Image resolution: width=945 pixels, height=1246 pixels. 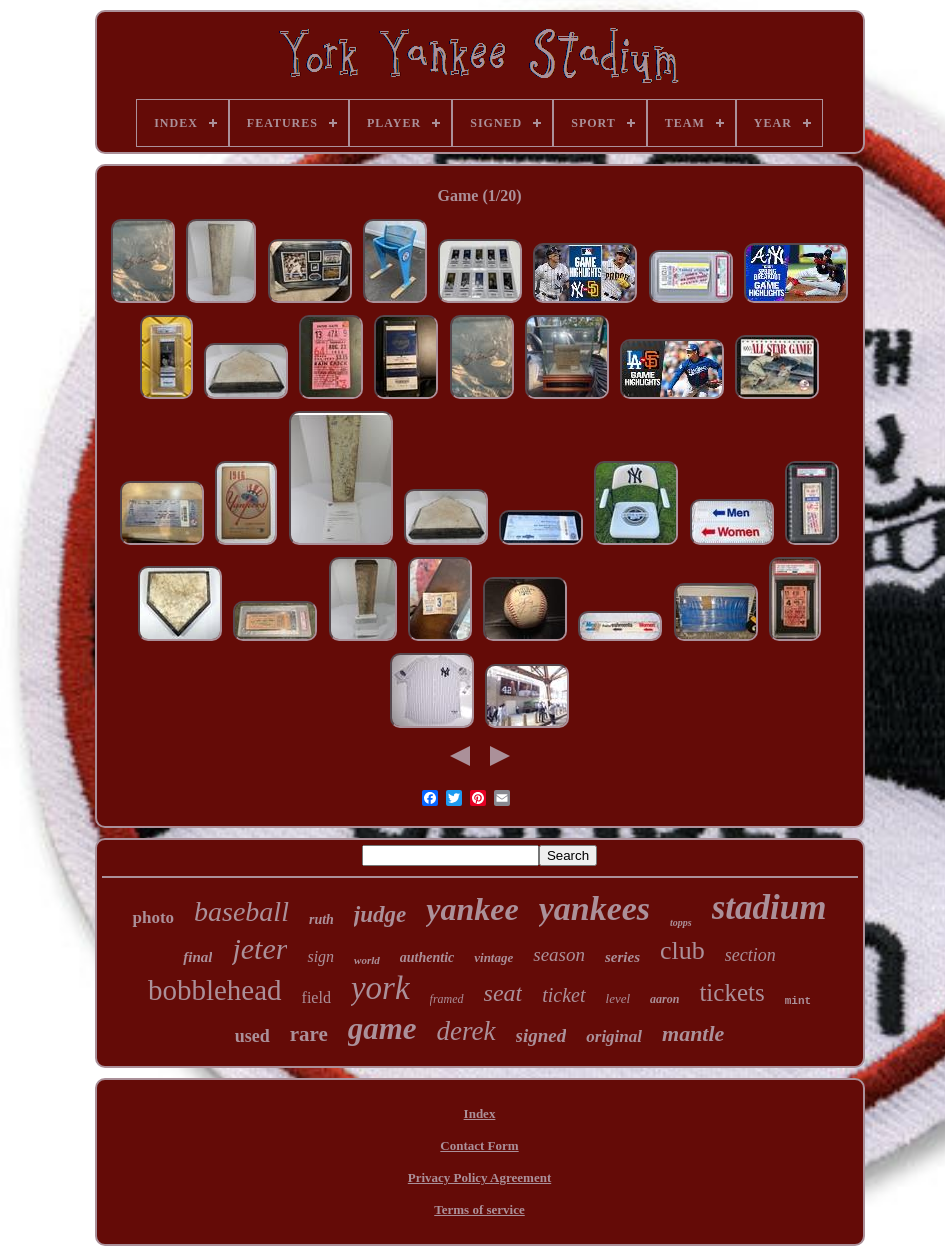 What do you see at coordinates (427, 957) in the screenshot?
I see `authentic` at bounding box center [427, 957].